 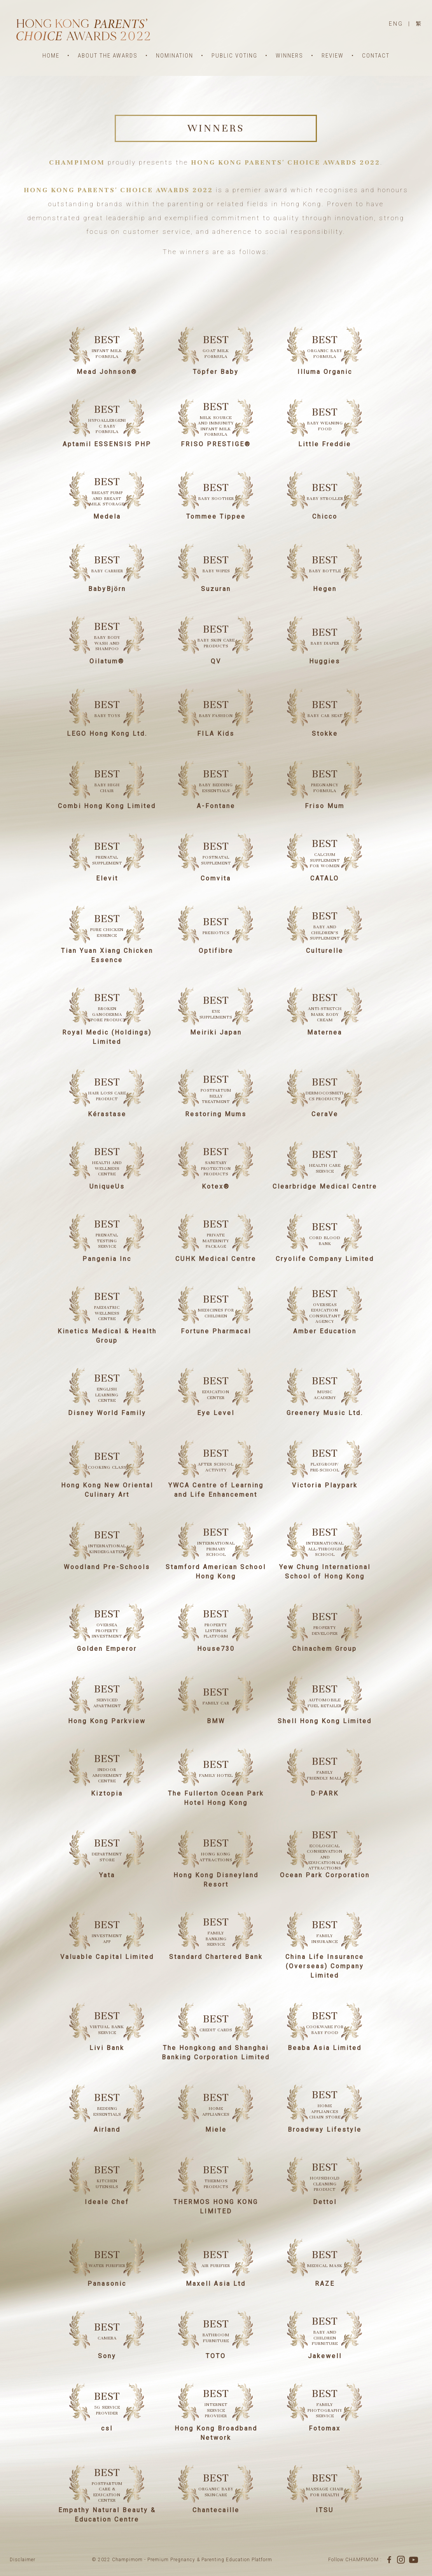 I want to click on CONTACT, so click(x=376, y=55).